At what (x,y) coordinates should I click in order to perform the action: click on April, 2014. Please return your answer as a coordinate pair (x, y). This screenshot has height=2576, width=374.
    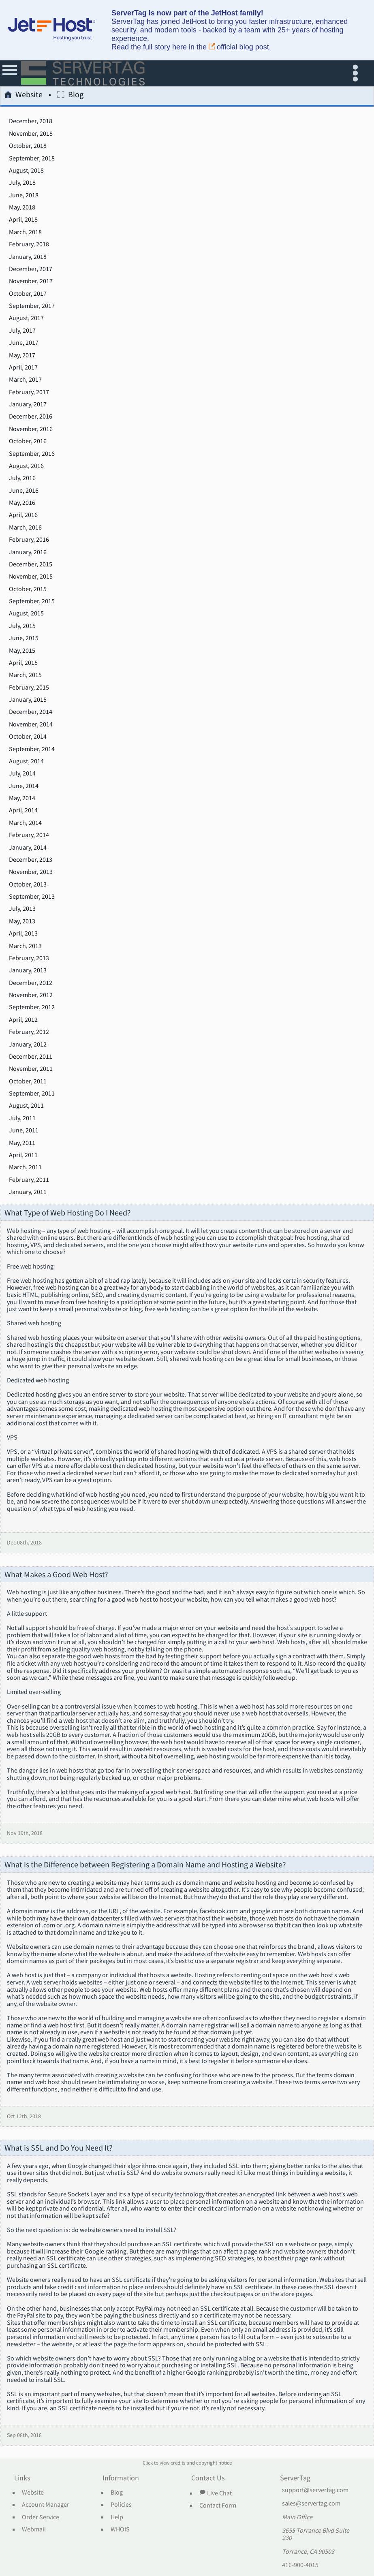
    Looking at the image, I should click on (23, 810).